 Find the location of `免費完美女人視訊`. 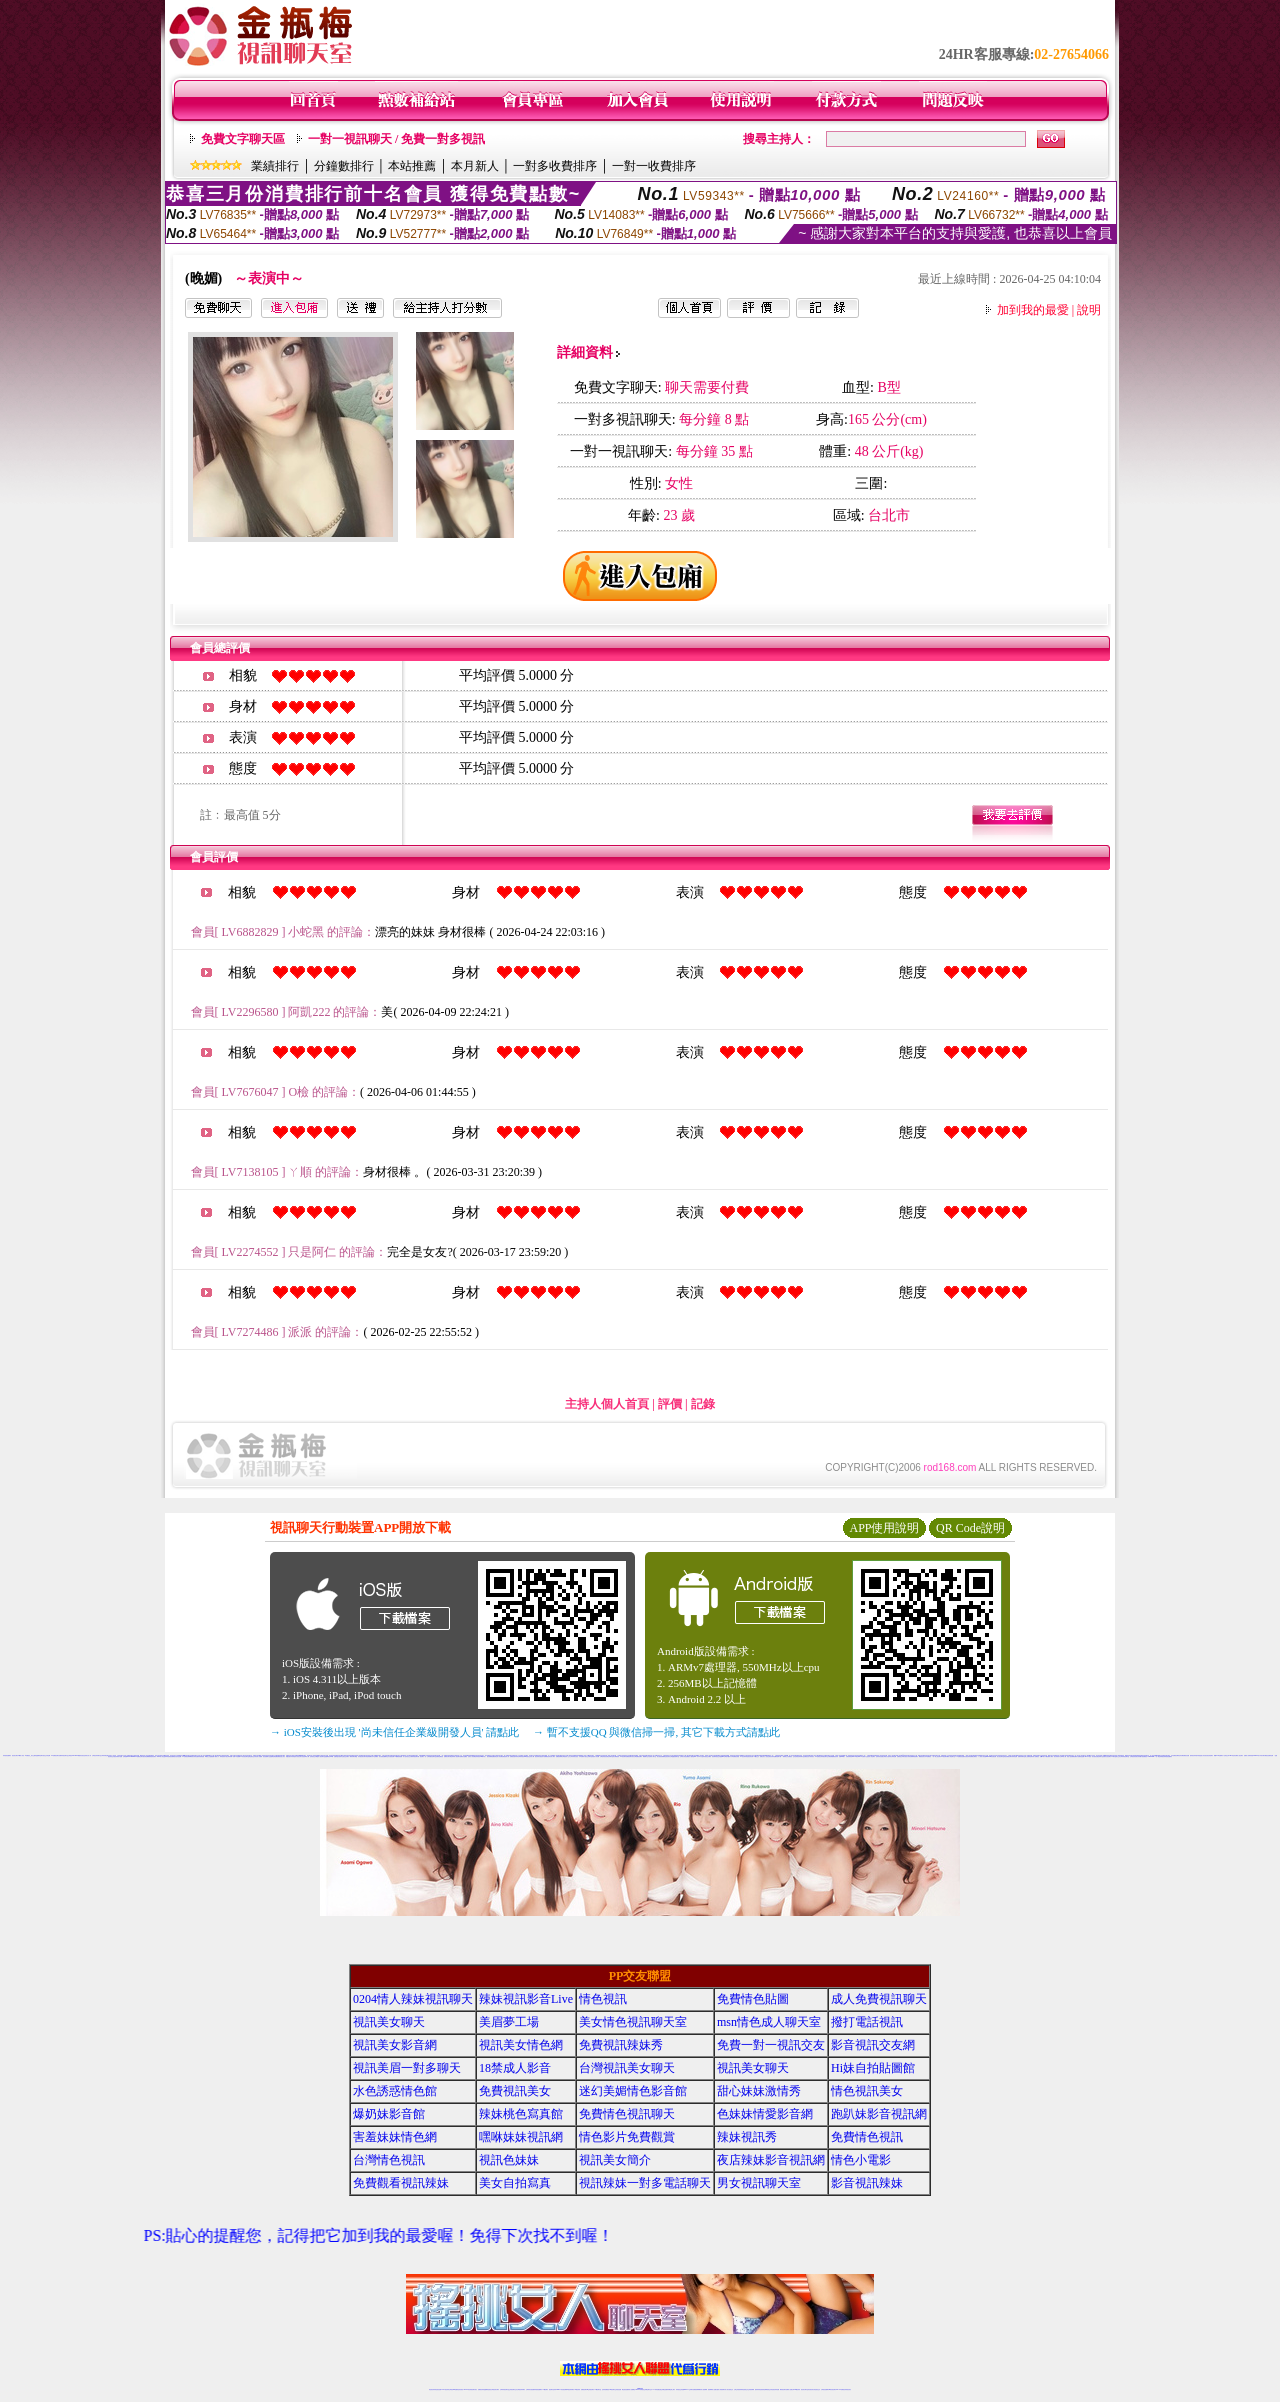

免費完美女人視訊 is located at coordinates (764, 1756).